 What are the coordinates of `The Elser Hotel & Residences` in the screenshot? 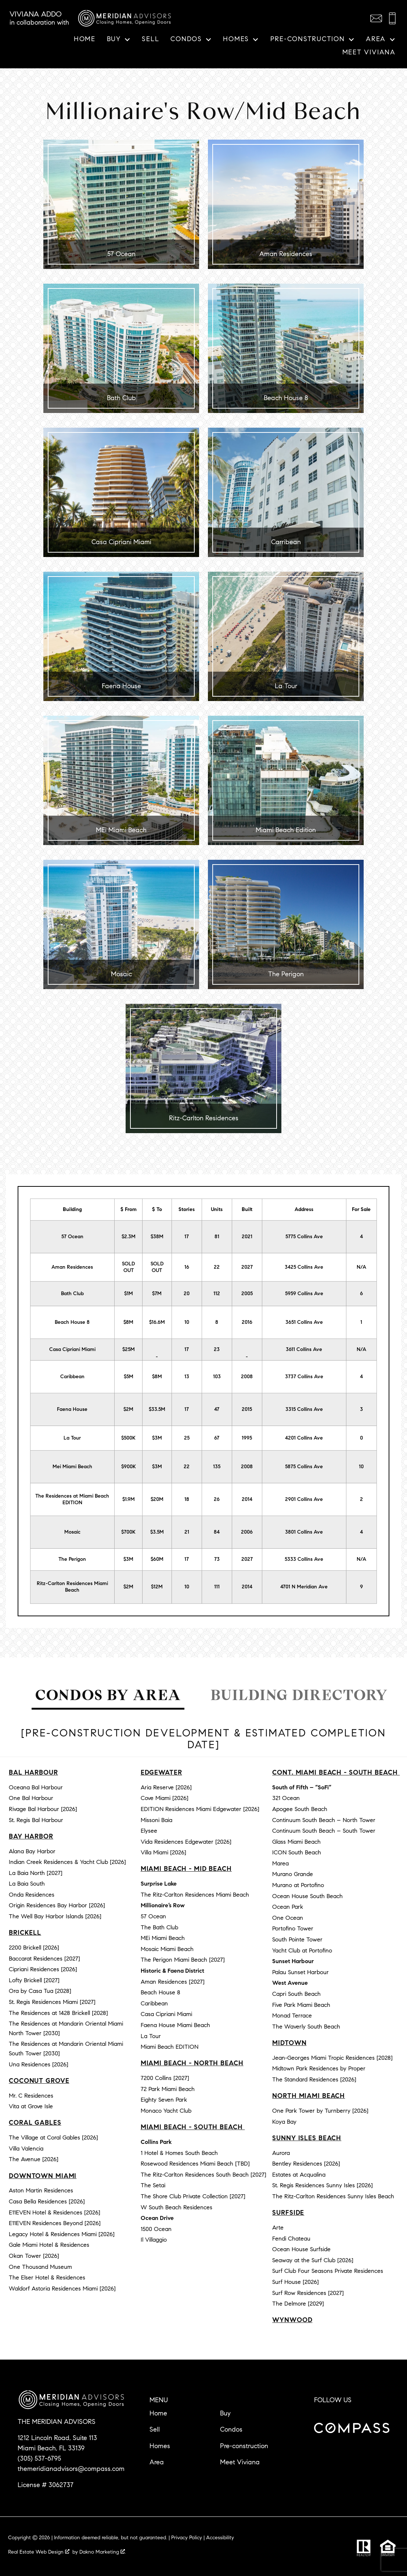 It's located at (47, 2277).